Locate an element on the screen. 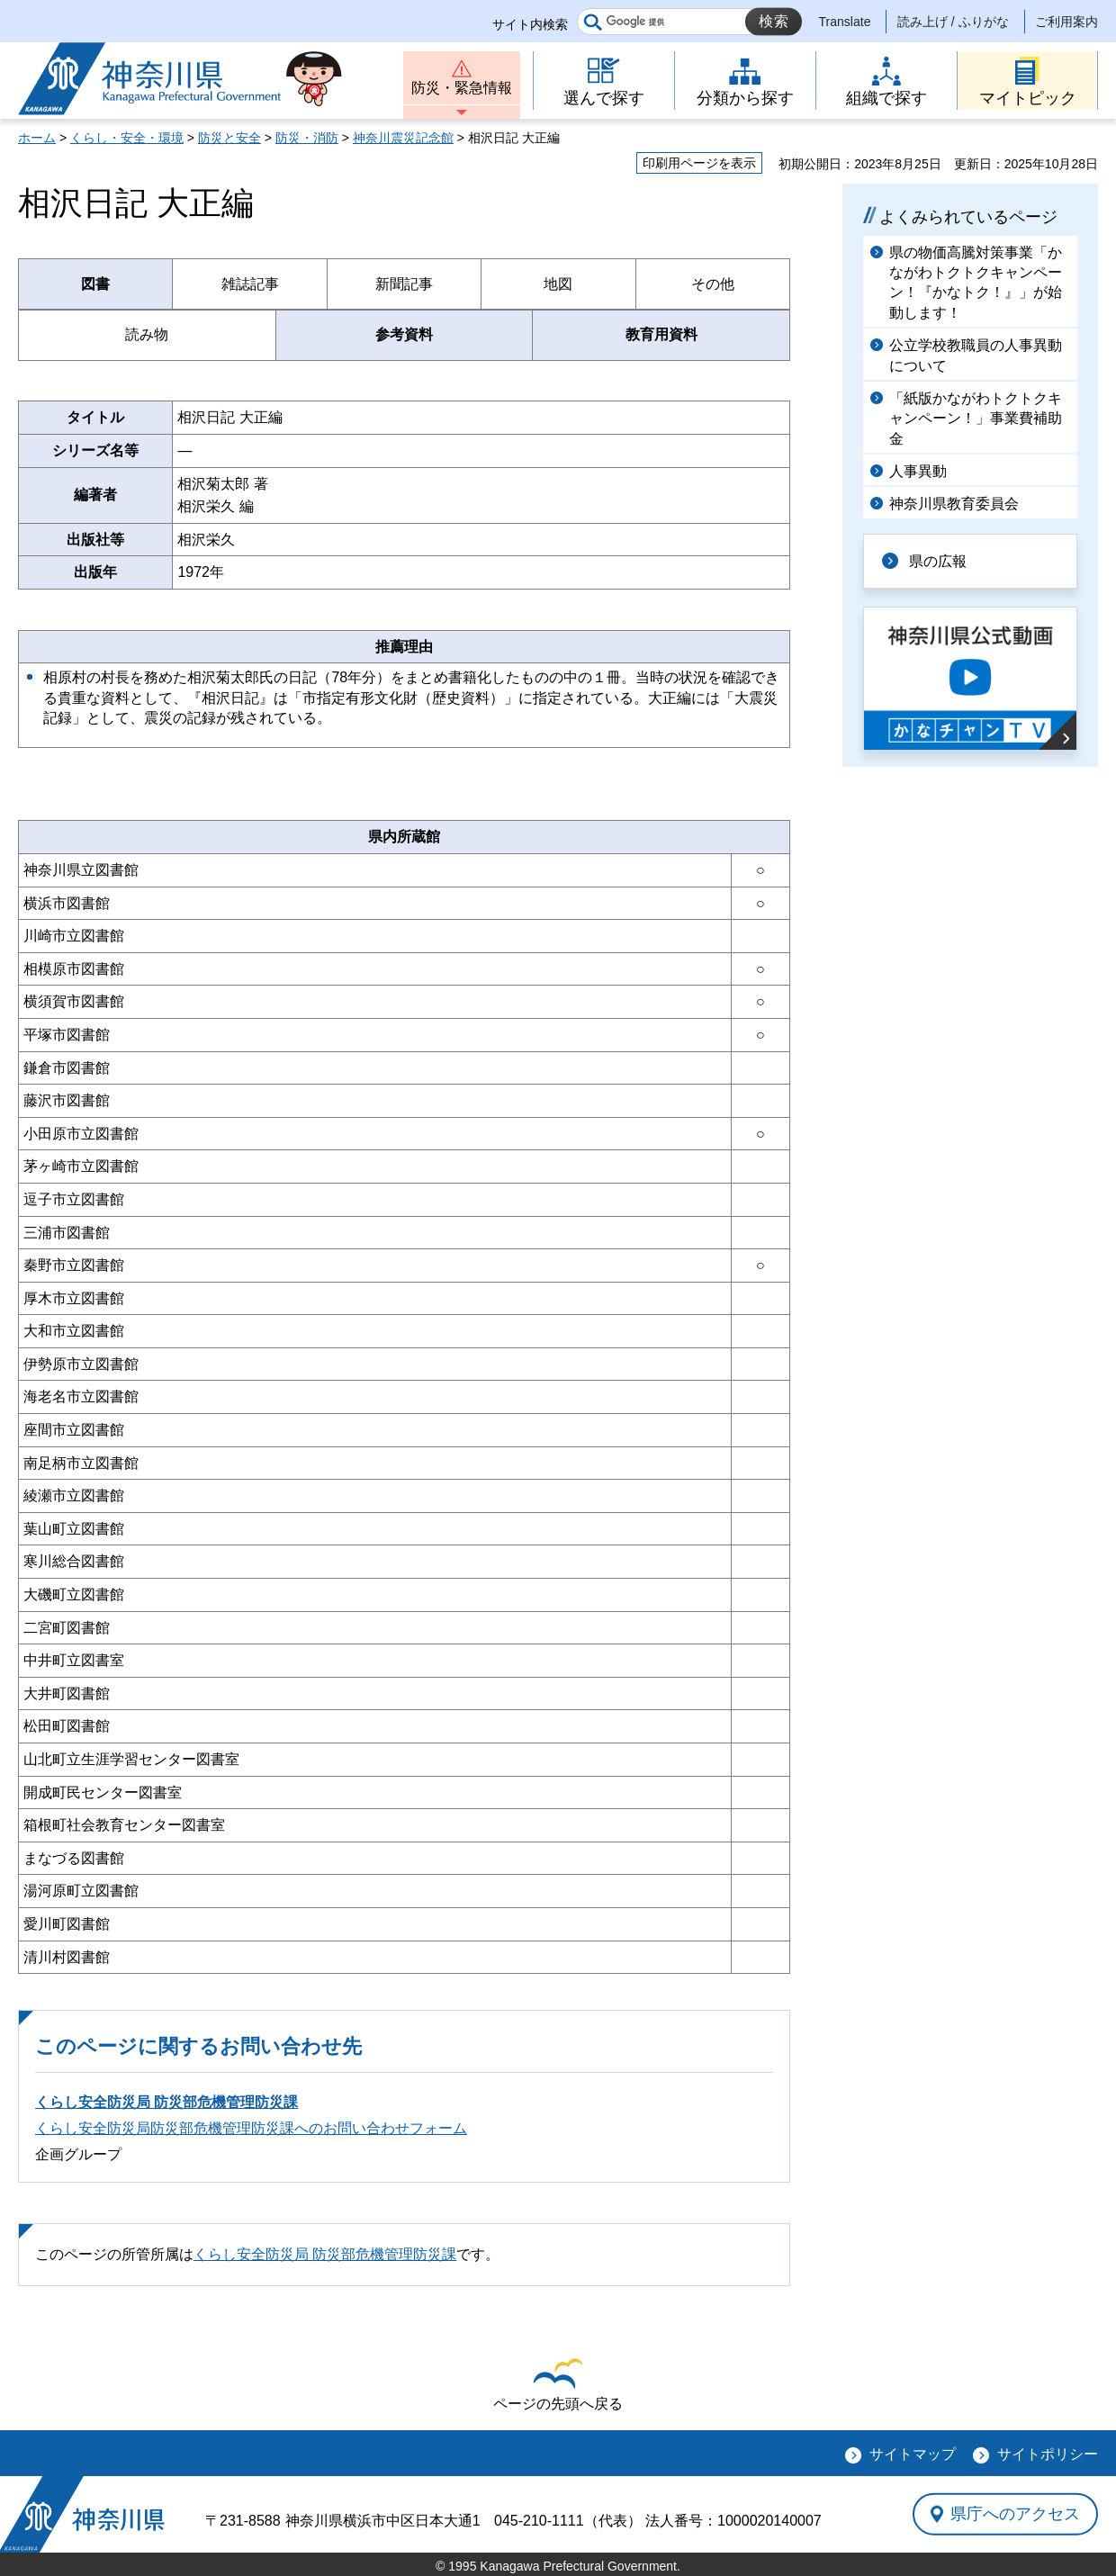 Image resolution: width=1116 pixels, height=2576 pixels. 公立学校教職員の人事異動について is located at coordinates (975, 355).